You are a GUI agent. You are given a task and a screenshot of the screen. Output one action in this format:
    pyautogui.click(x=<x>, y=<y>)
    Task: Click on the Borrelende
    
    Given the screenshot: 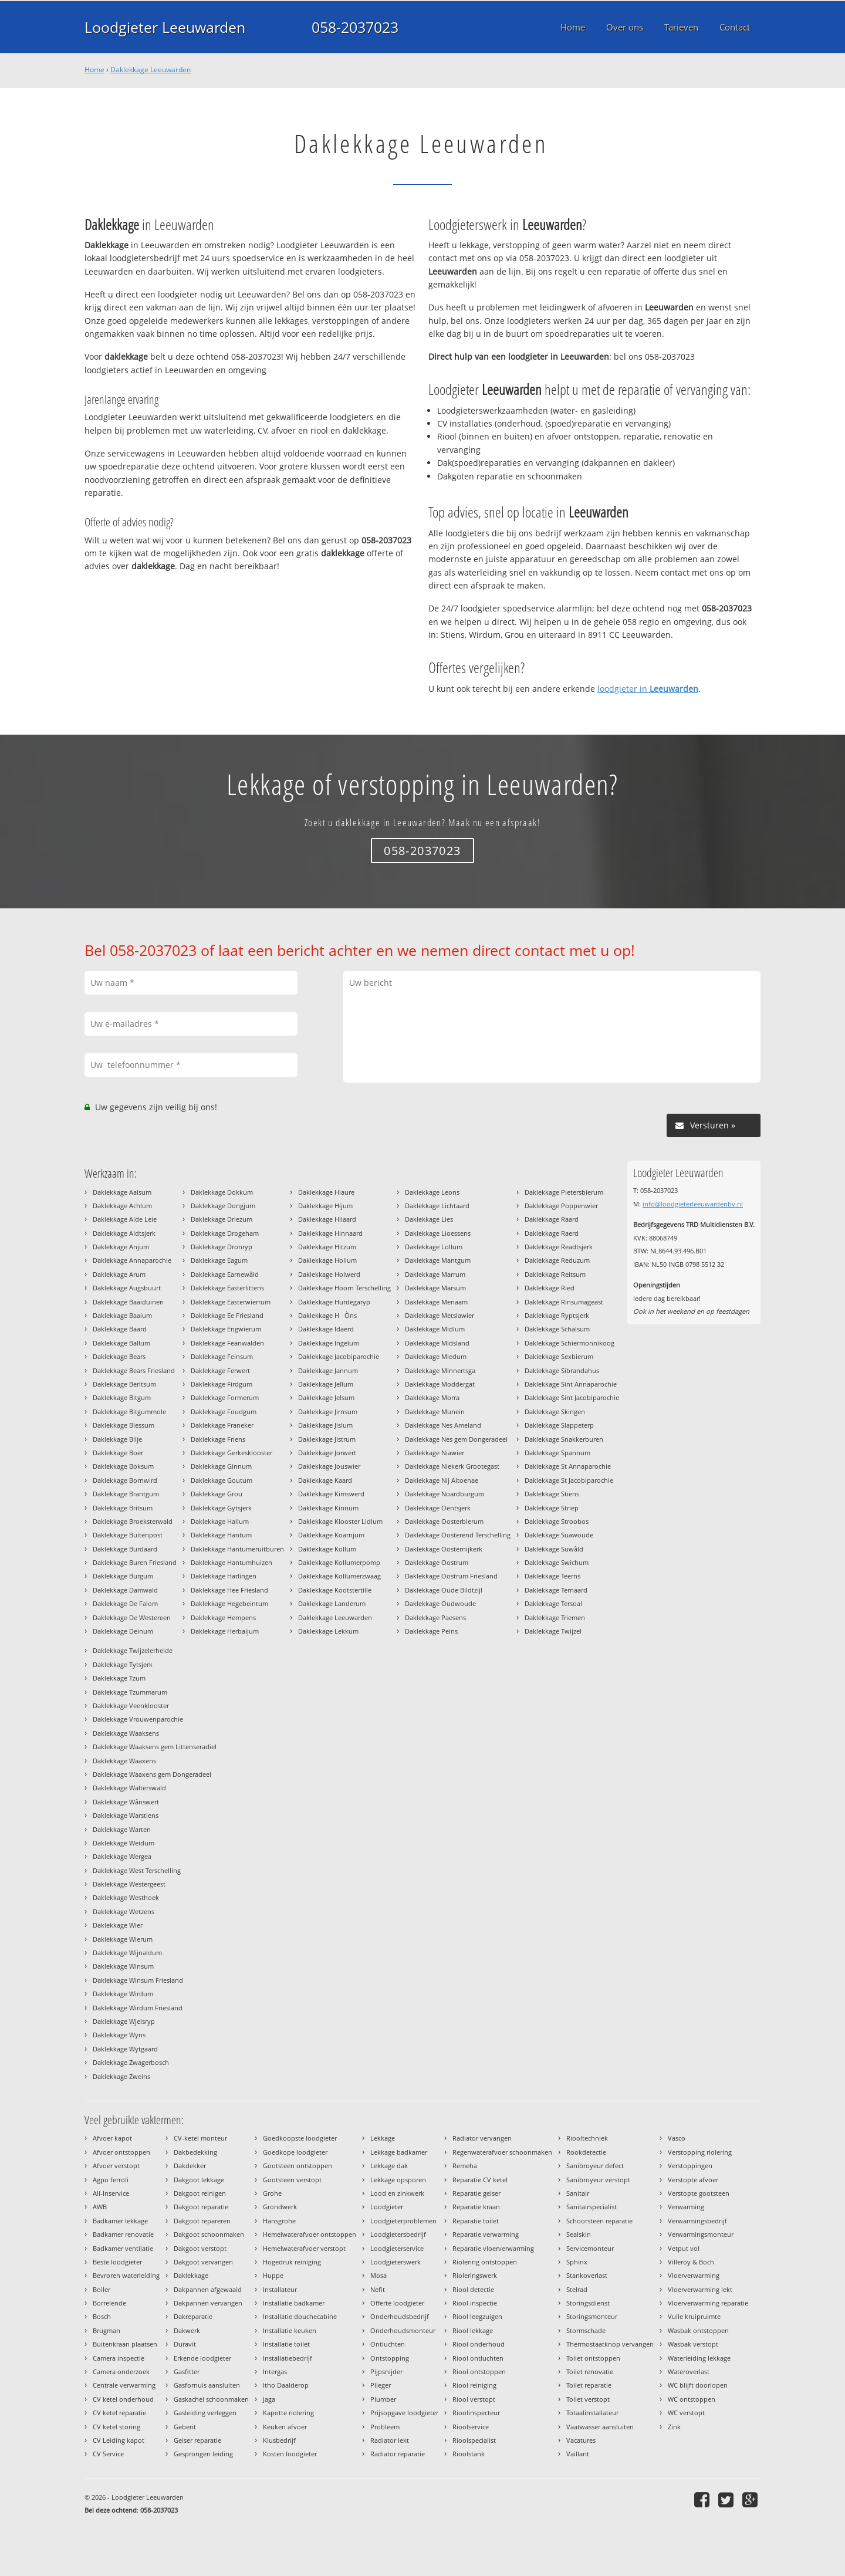 What is the action you would take?
    pyautogui.click(x=109, y=2302)
    